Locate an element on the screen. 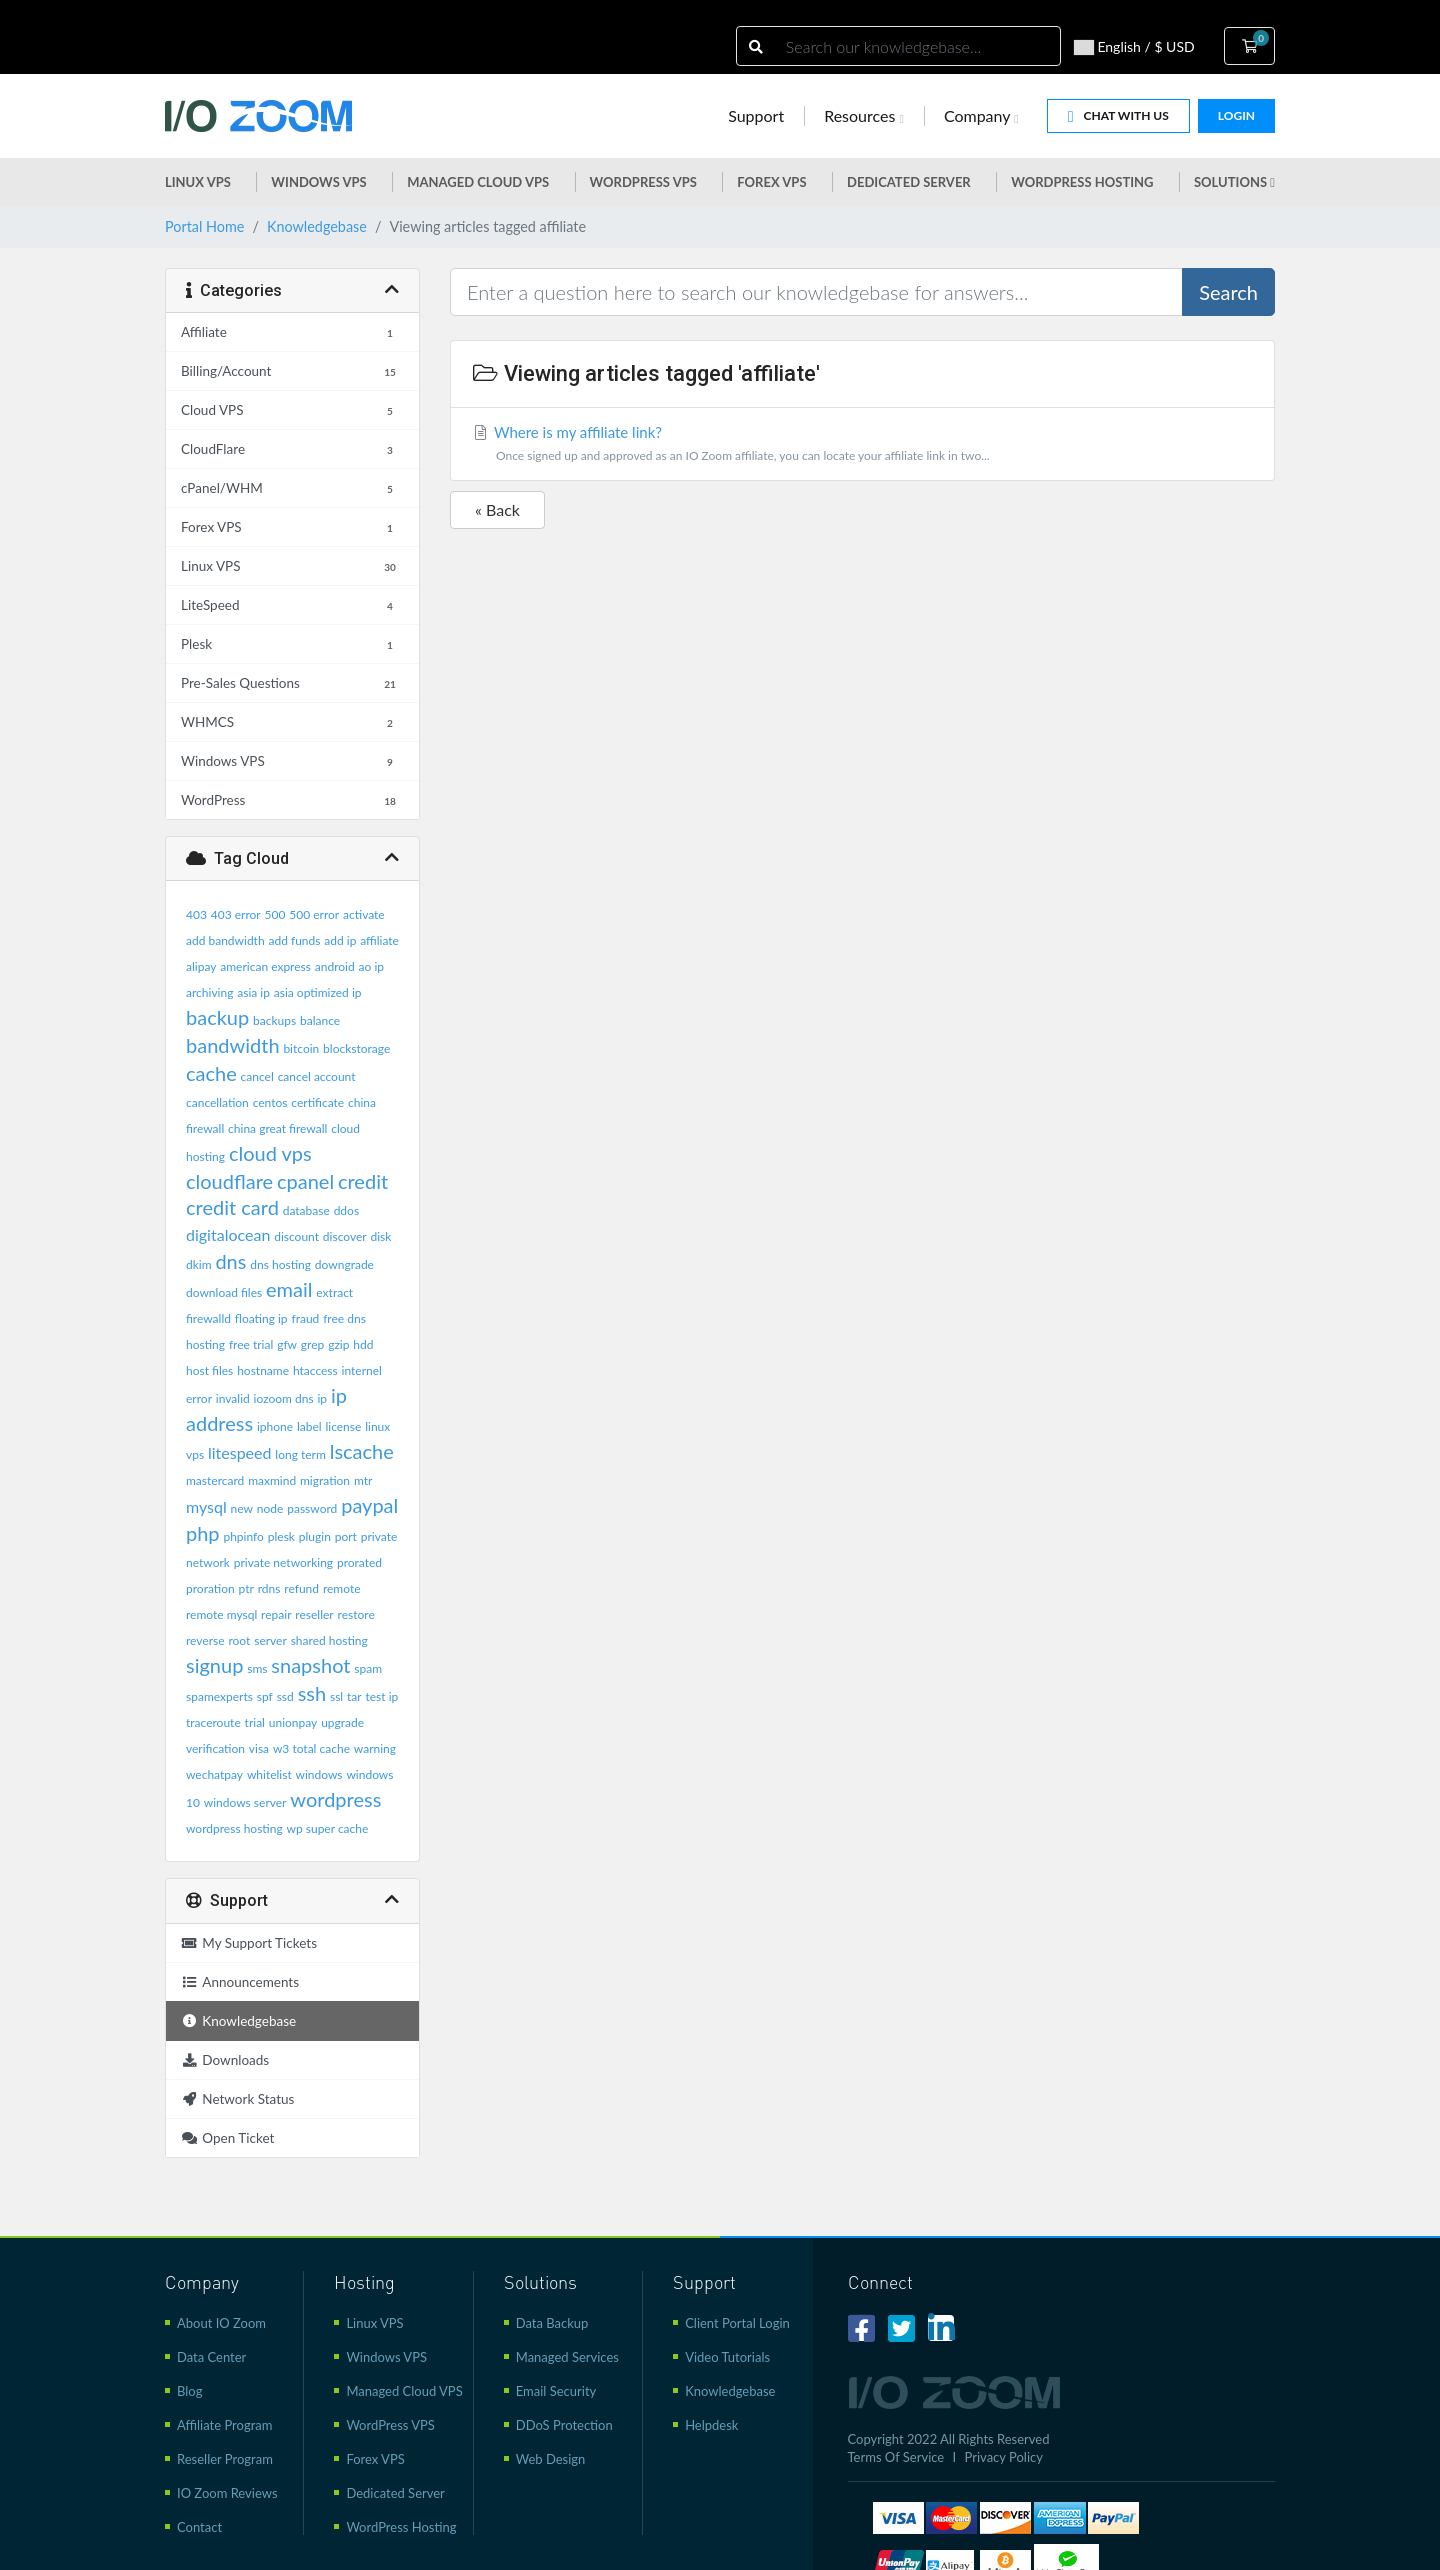  discover is located at coordinates (345, 1236).